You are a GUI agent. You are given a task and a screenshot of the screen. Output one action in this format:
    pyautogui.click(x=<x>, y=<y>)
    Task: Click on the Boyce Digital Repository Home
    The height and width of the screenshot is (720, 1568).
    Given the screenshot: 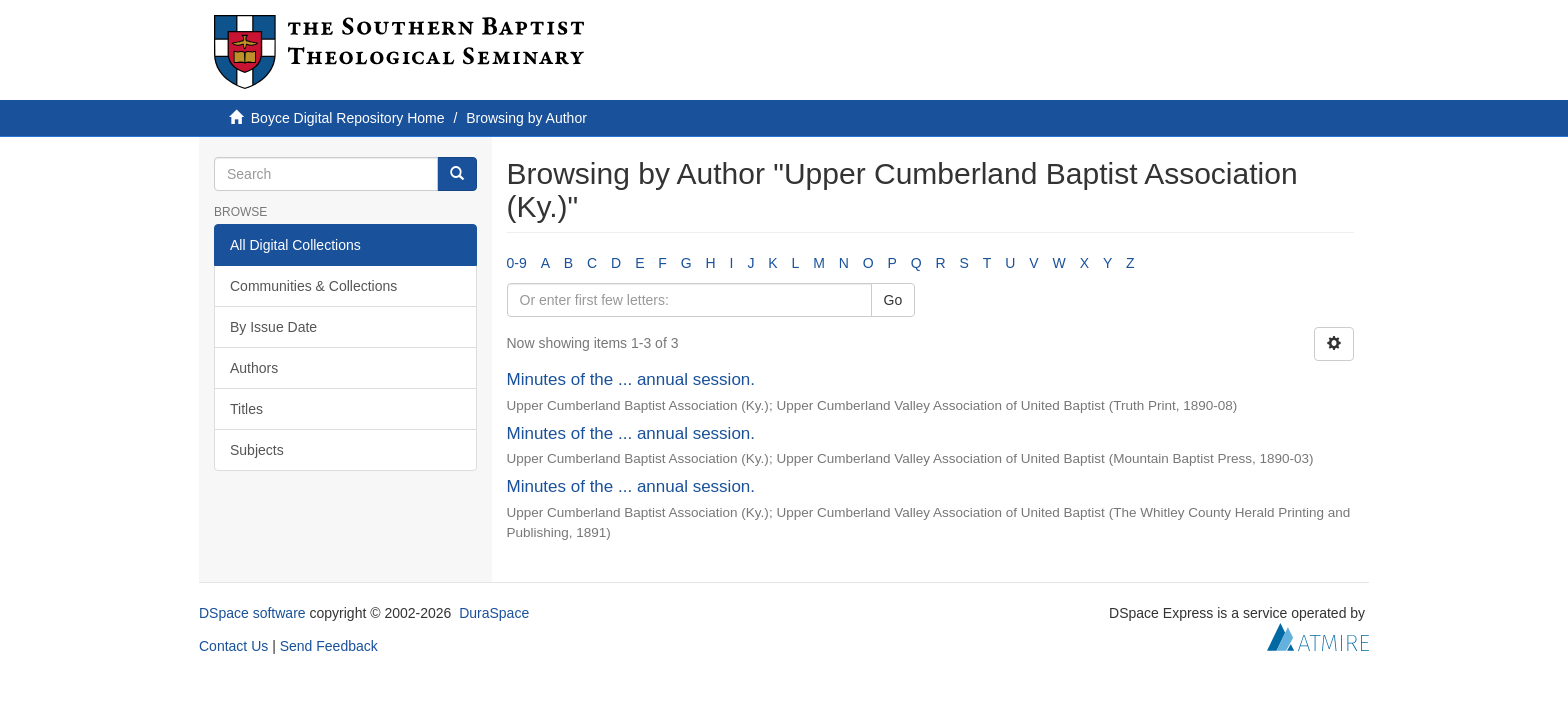 What is the action you would take?
    pyautogui.click(x=348, y=118)
    